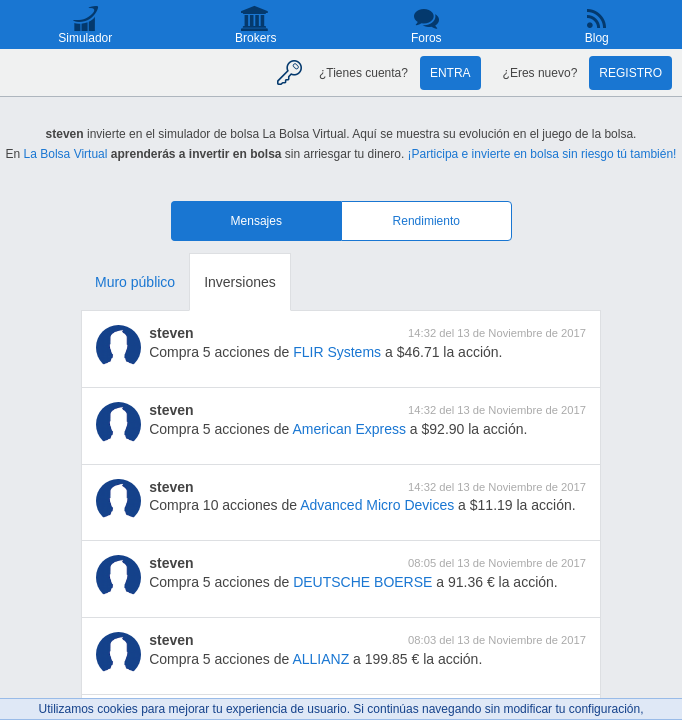 Image resolution: width=682 pixels, height=720 pixels. I want to click on La Bolsa Virtual, so click(66, 154).